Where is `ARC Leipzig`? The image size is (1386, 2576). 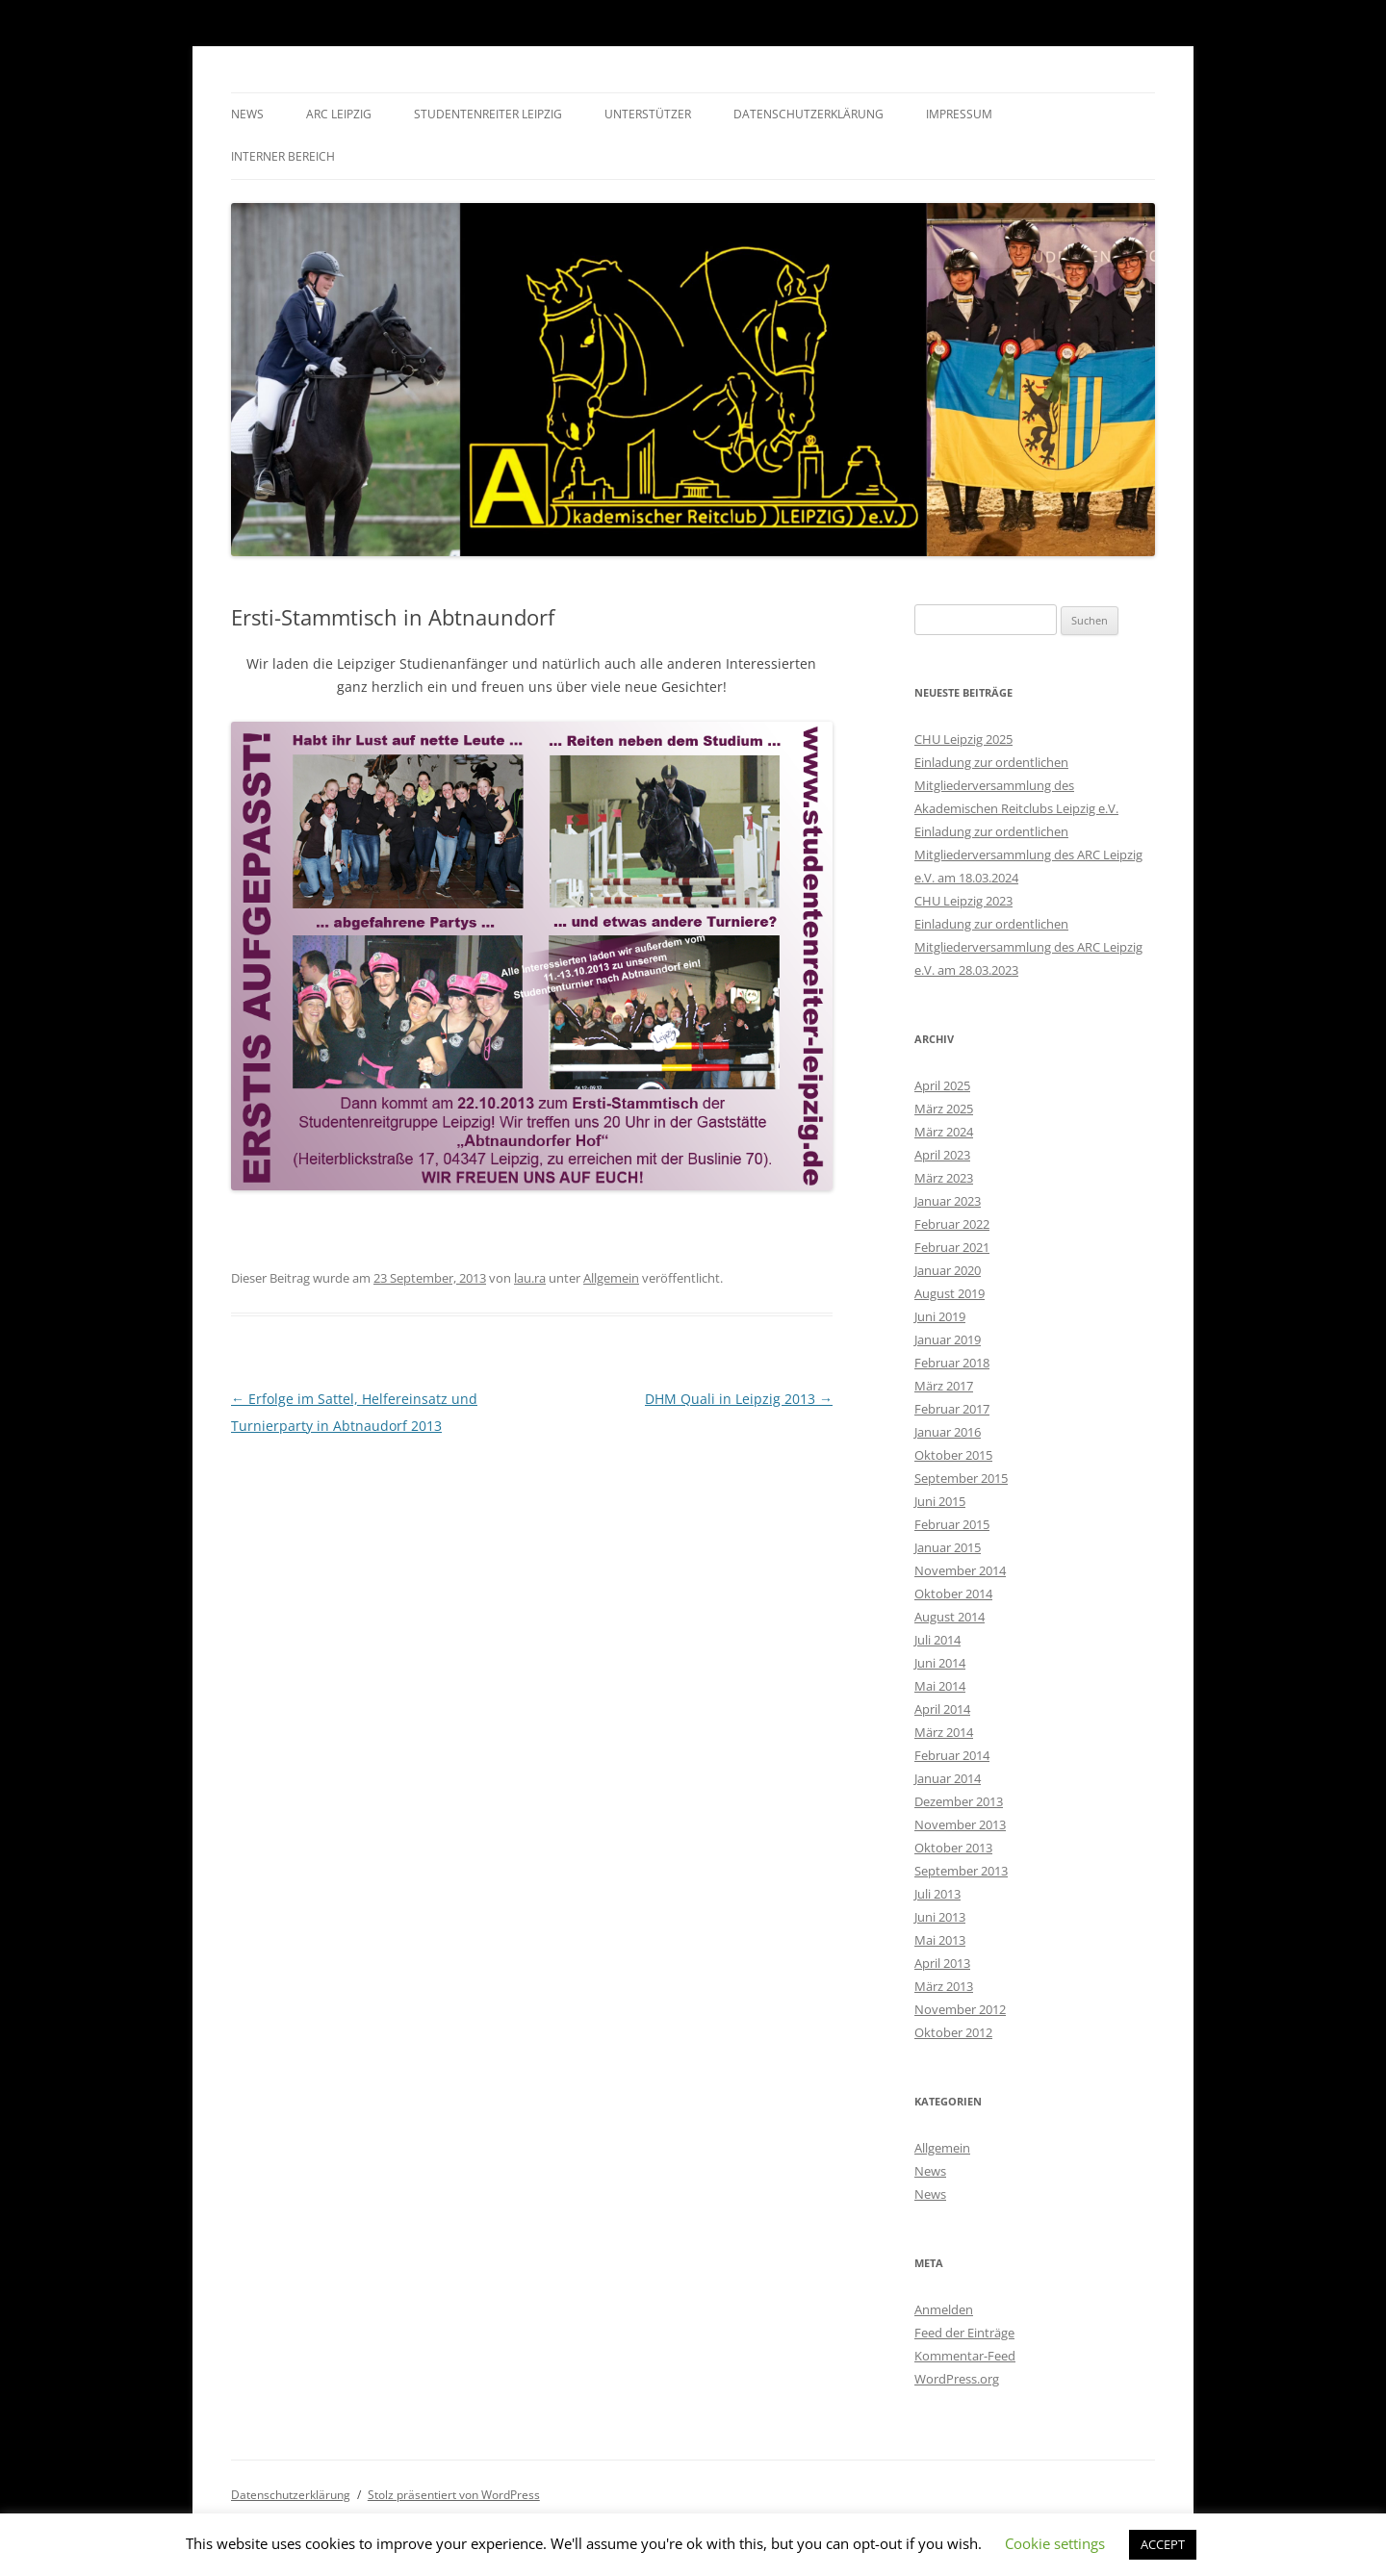 ARC Leipzig is located at coordinates (339, 114).